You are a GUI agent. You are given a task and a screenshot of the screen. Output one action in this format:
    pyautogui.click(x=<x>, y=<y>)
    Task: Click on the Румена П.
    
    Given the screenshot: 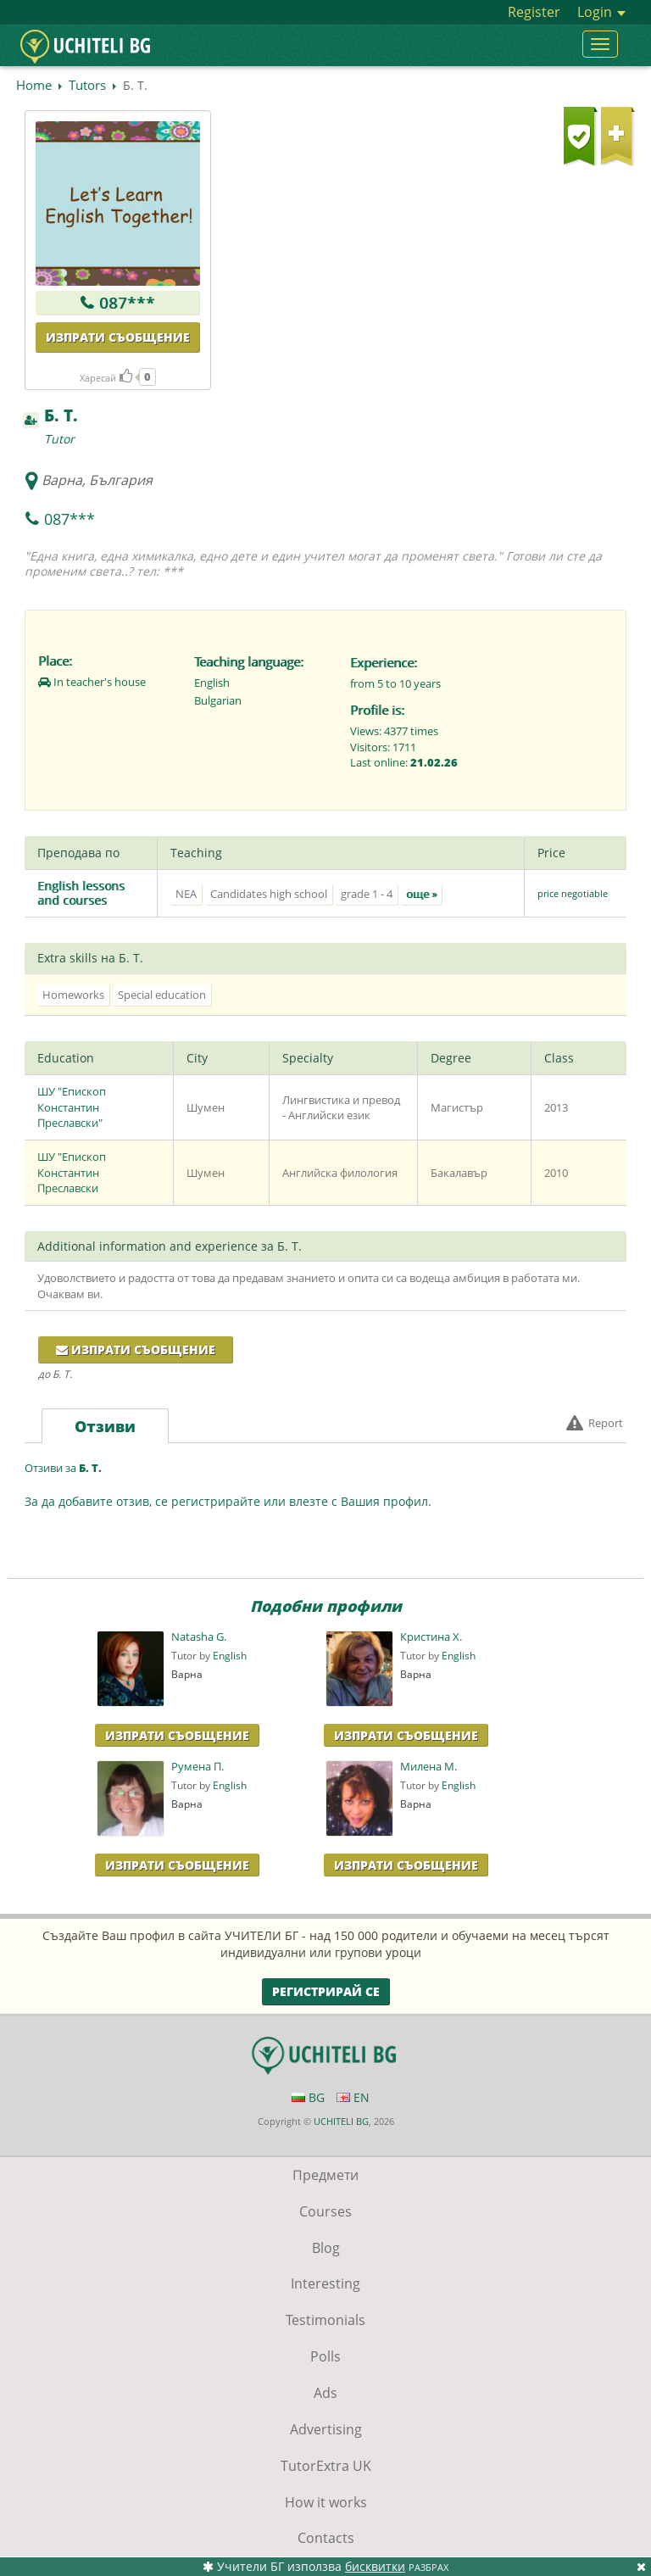 What is the action you would take?
    pyautogui.click(x=197, y=1766)
    